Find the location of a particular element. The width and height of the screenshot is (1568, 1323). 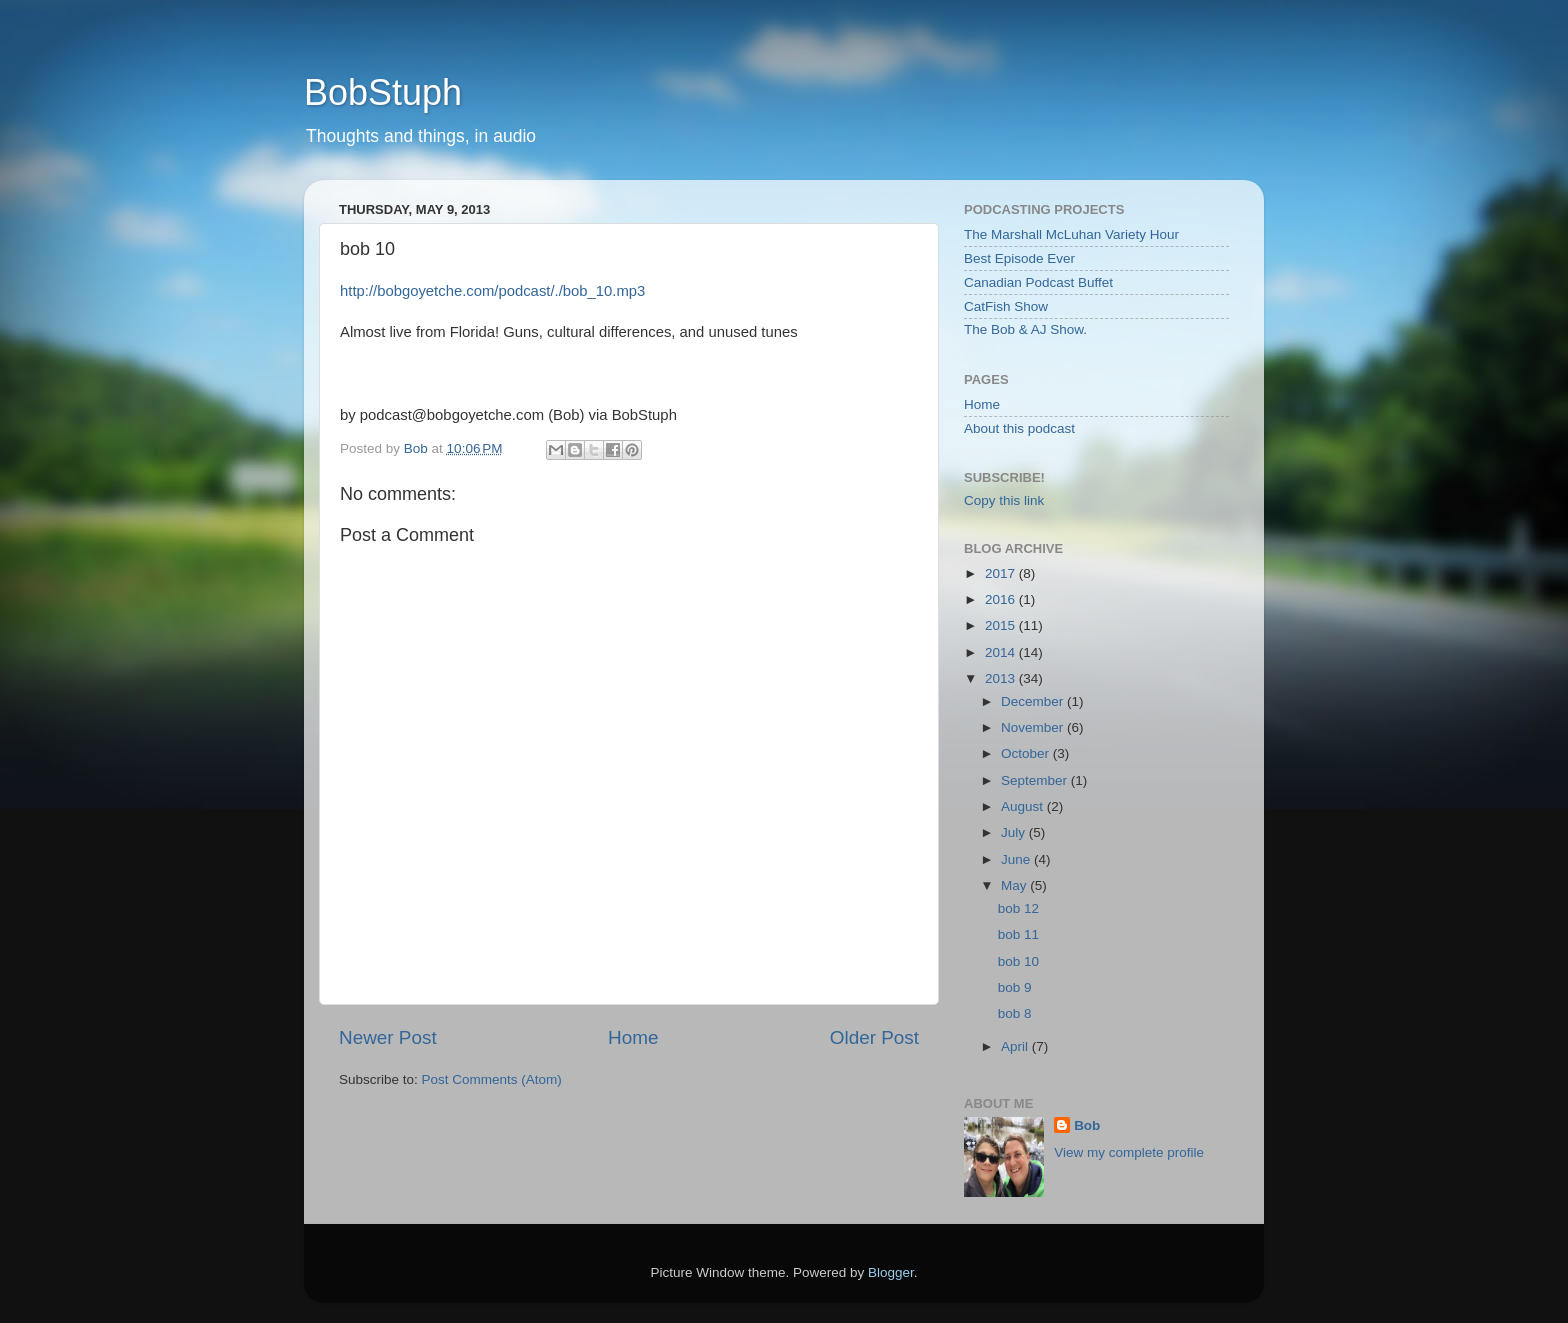

September is located at coordinates (1036, 780).